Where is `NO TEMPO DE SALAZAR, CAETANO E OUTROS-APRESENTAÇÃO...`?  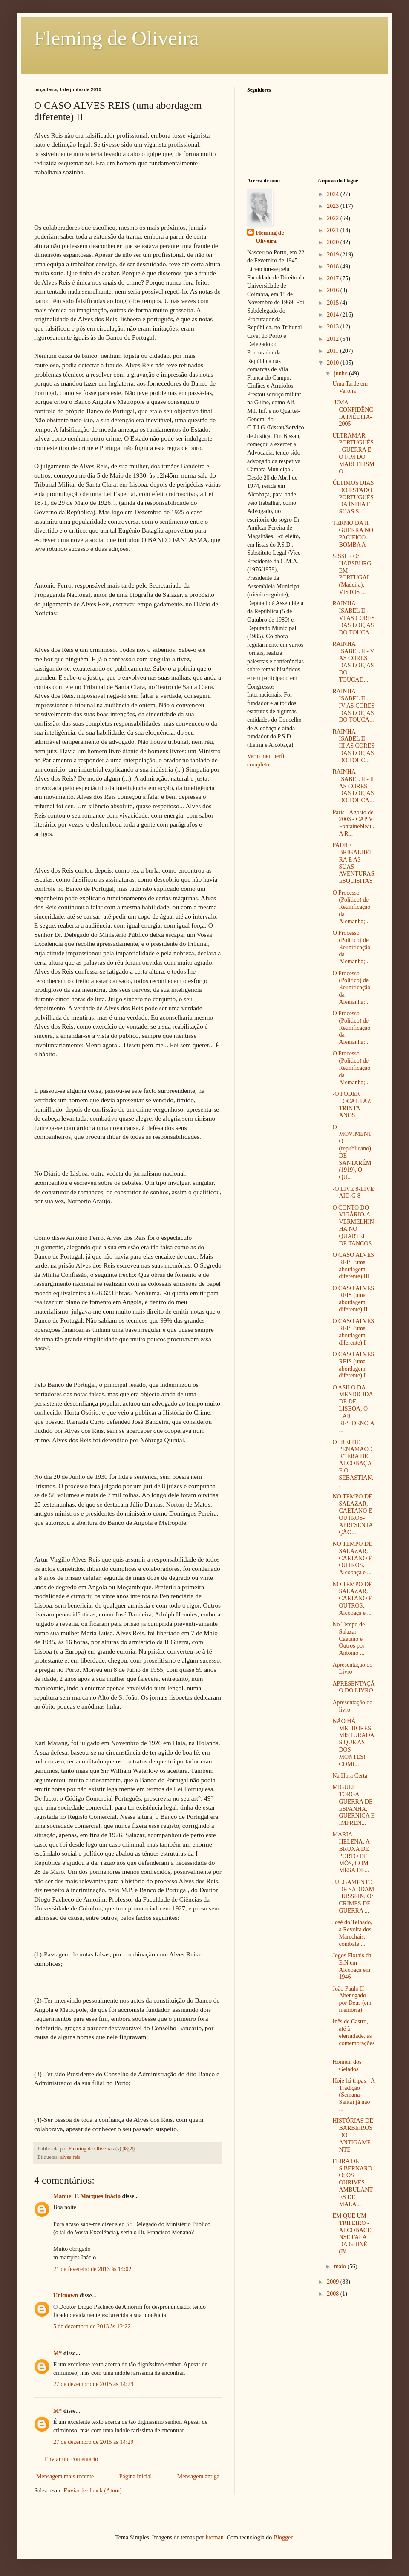
NO TEMPO DE SALAZAR, CAETANO E OUTROS-APRESENTAÇÃO... is located at coordinates (352, 1514).